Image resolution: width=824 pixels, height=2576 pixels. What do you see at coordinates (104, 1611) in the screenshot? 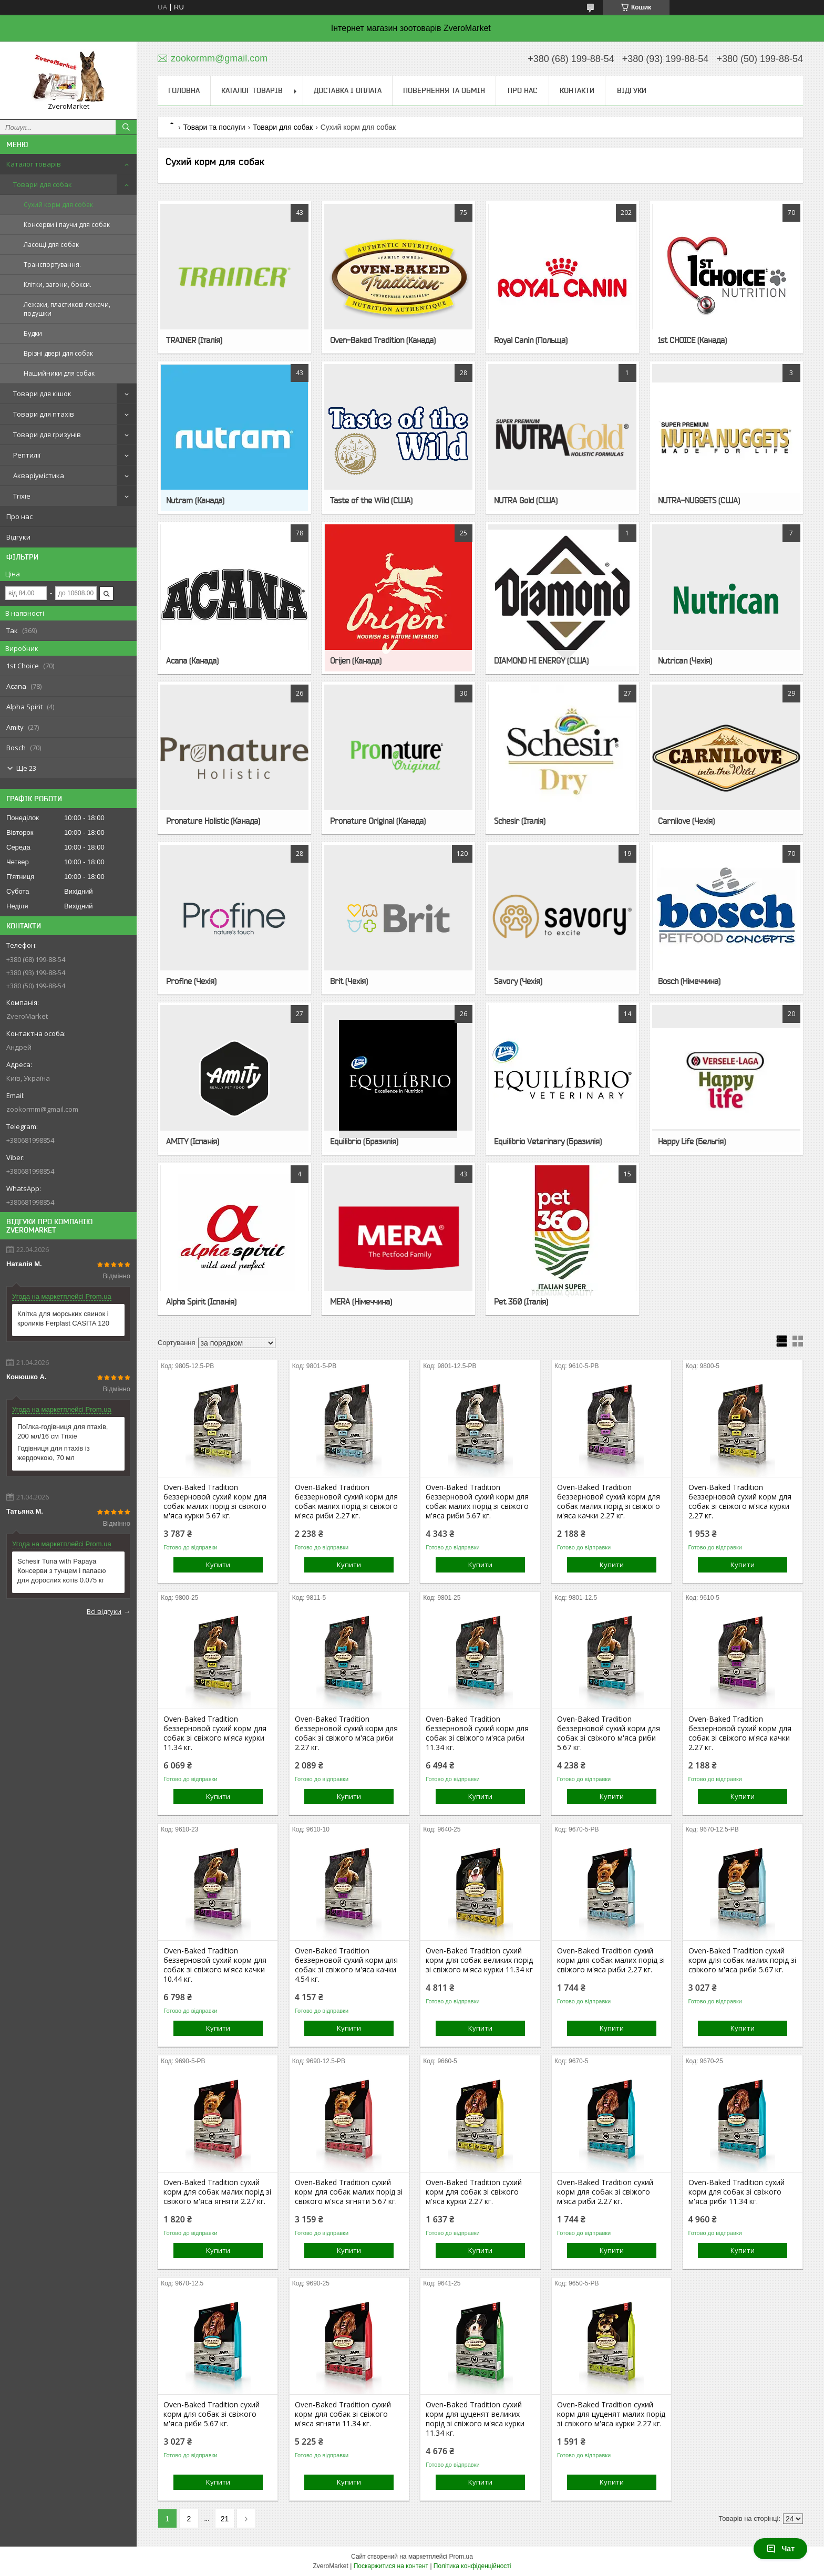
I see `Всі відгуки` at bounding box center [104, 1611].